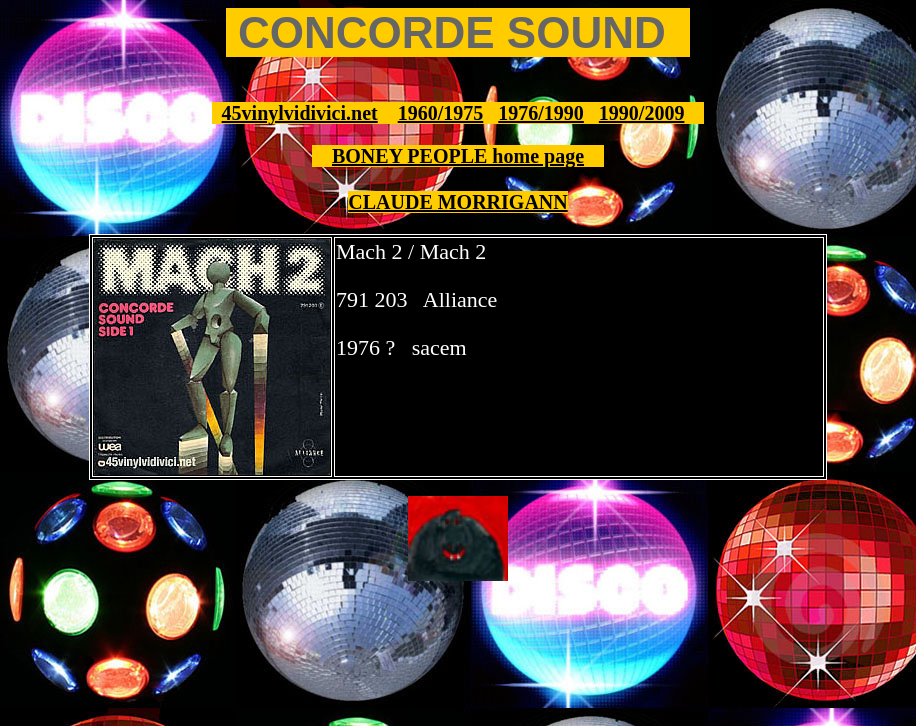 The height and width of the screenshot is (726, 916). I want to click on 1976/1990, so click(541, 113).